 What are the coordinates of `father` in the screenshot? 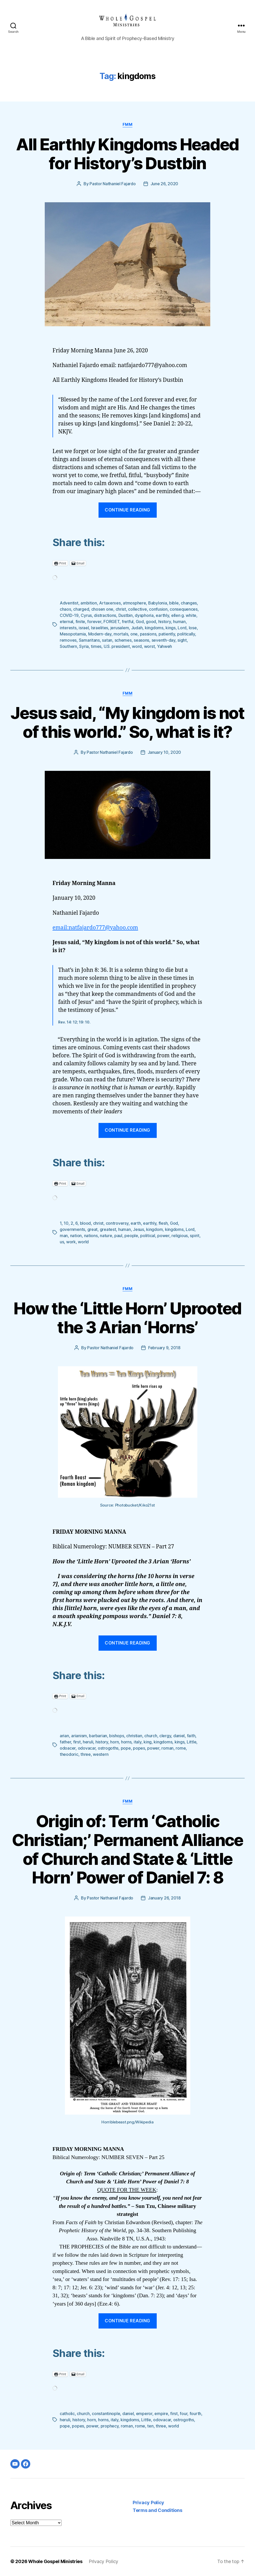 It's located at (65, 1741).